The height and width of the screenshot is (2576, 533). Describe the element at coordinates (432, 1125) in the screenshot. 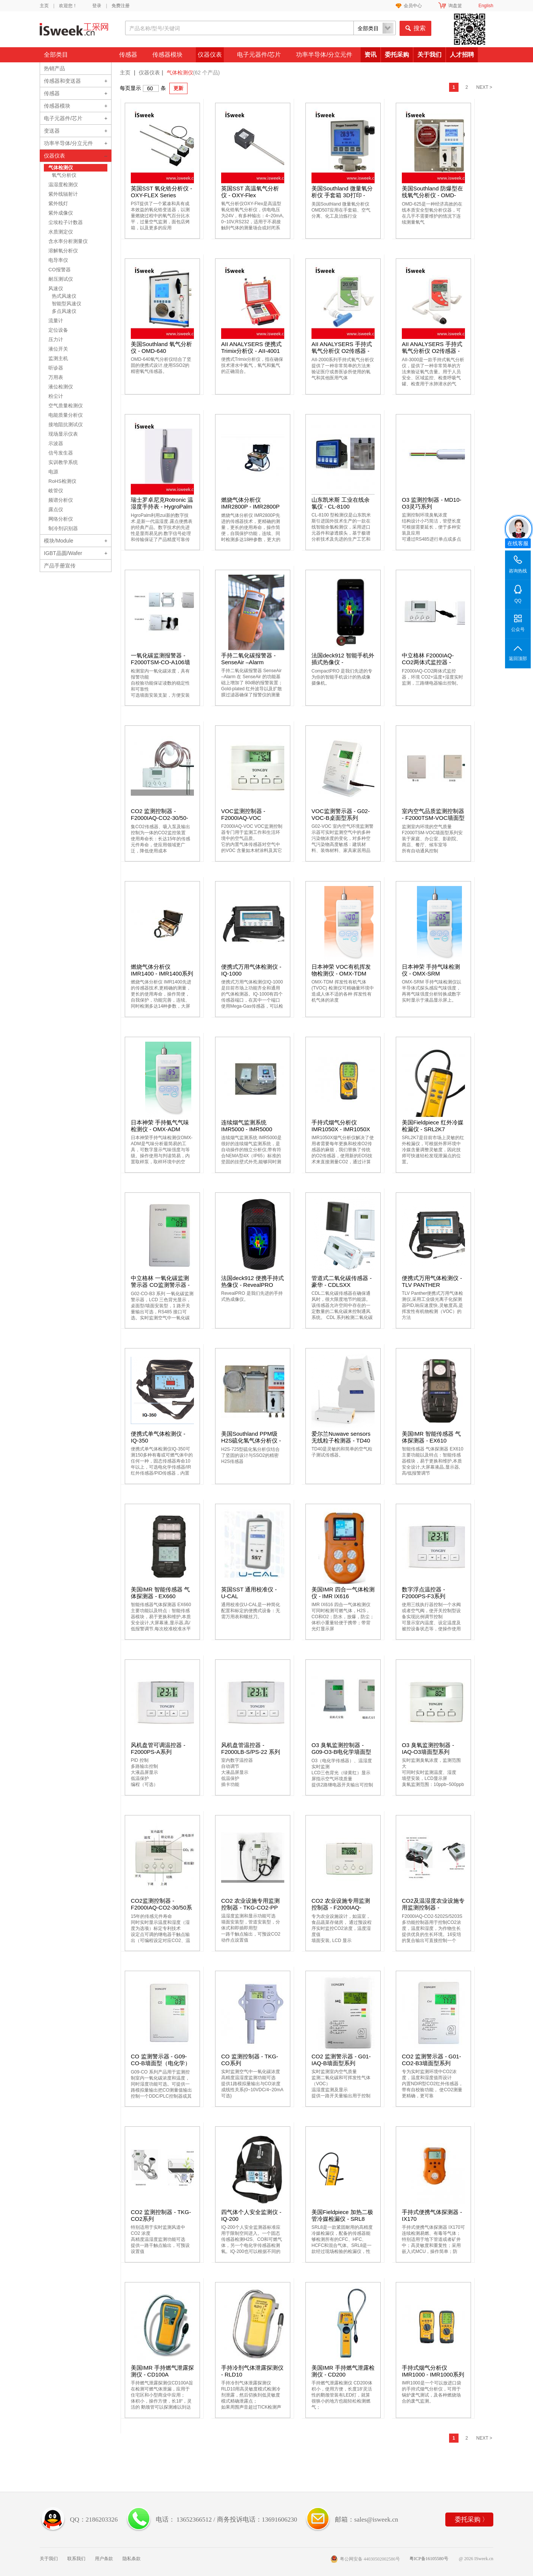

I see `美国Fieldpiece 红外冷媒检漏仪 - SRL2K7` at that location.